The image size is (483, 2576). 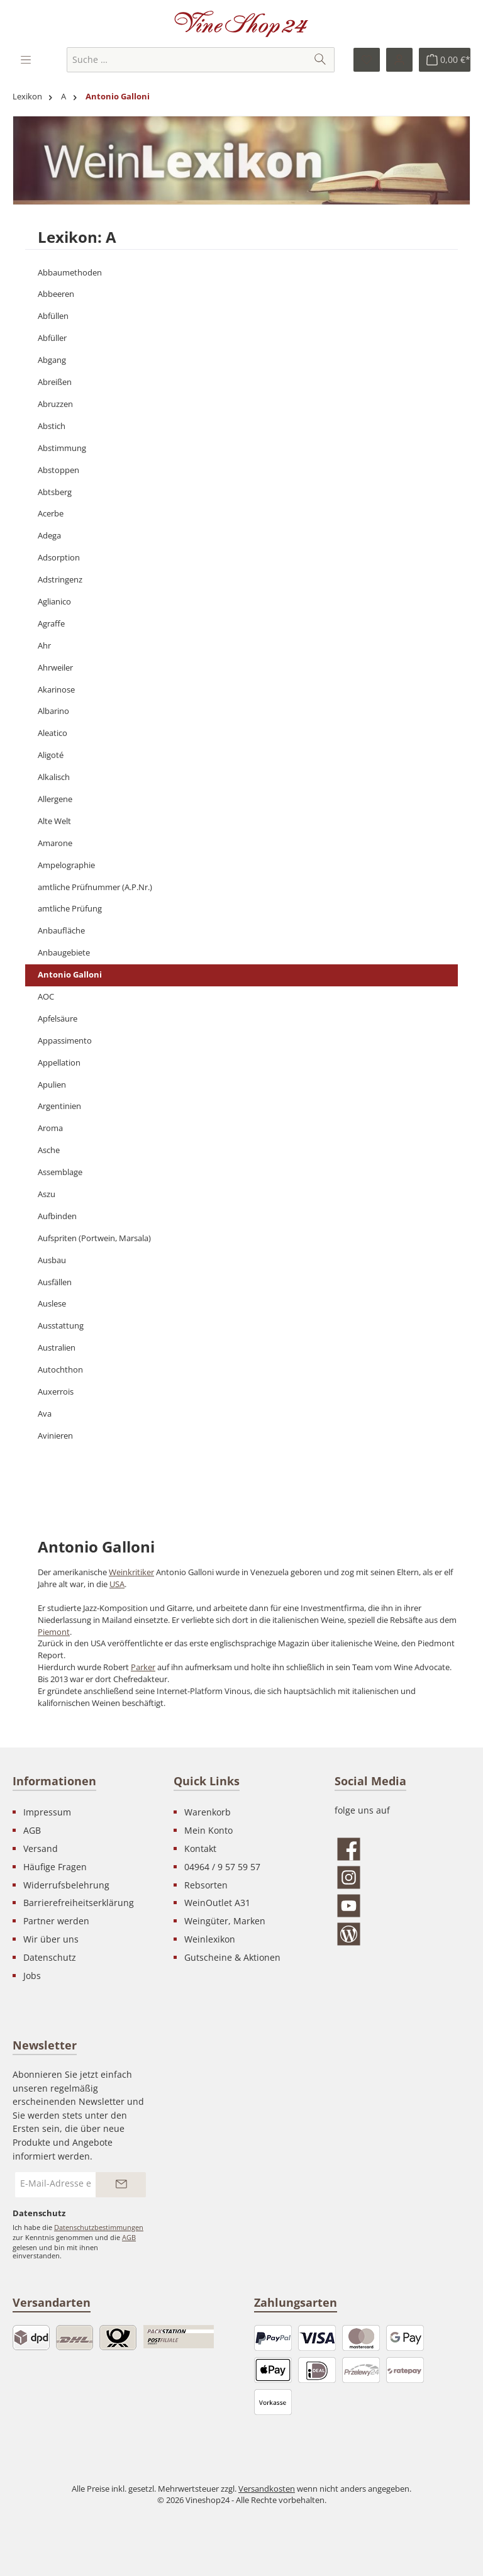 I want to click on Adstringenz, so click(x=60, y=579).